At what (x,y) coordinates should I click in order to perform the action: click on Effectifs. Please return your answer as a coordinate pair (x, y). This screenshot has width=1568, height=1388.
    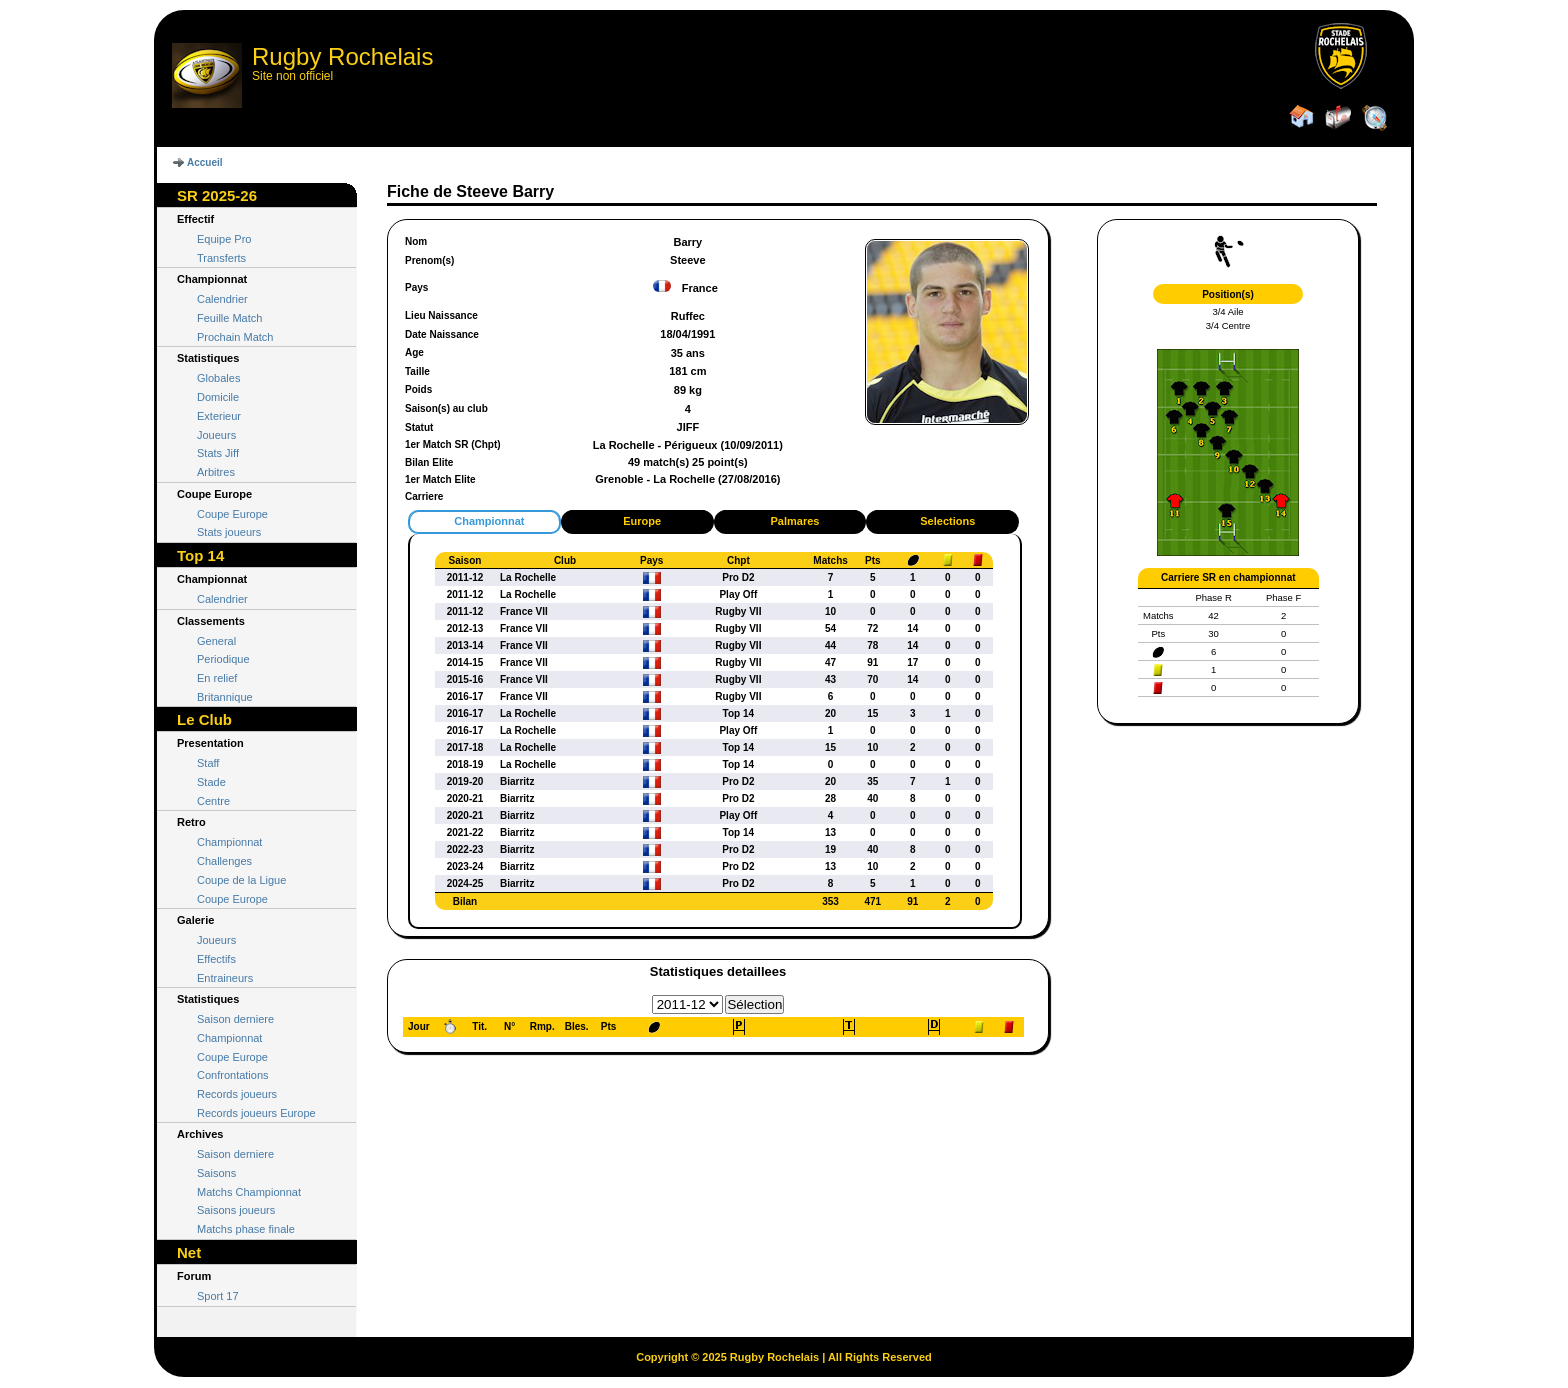
    Looking at the image, I should click on (216, 959).